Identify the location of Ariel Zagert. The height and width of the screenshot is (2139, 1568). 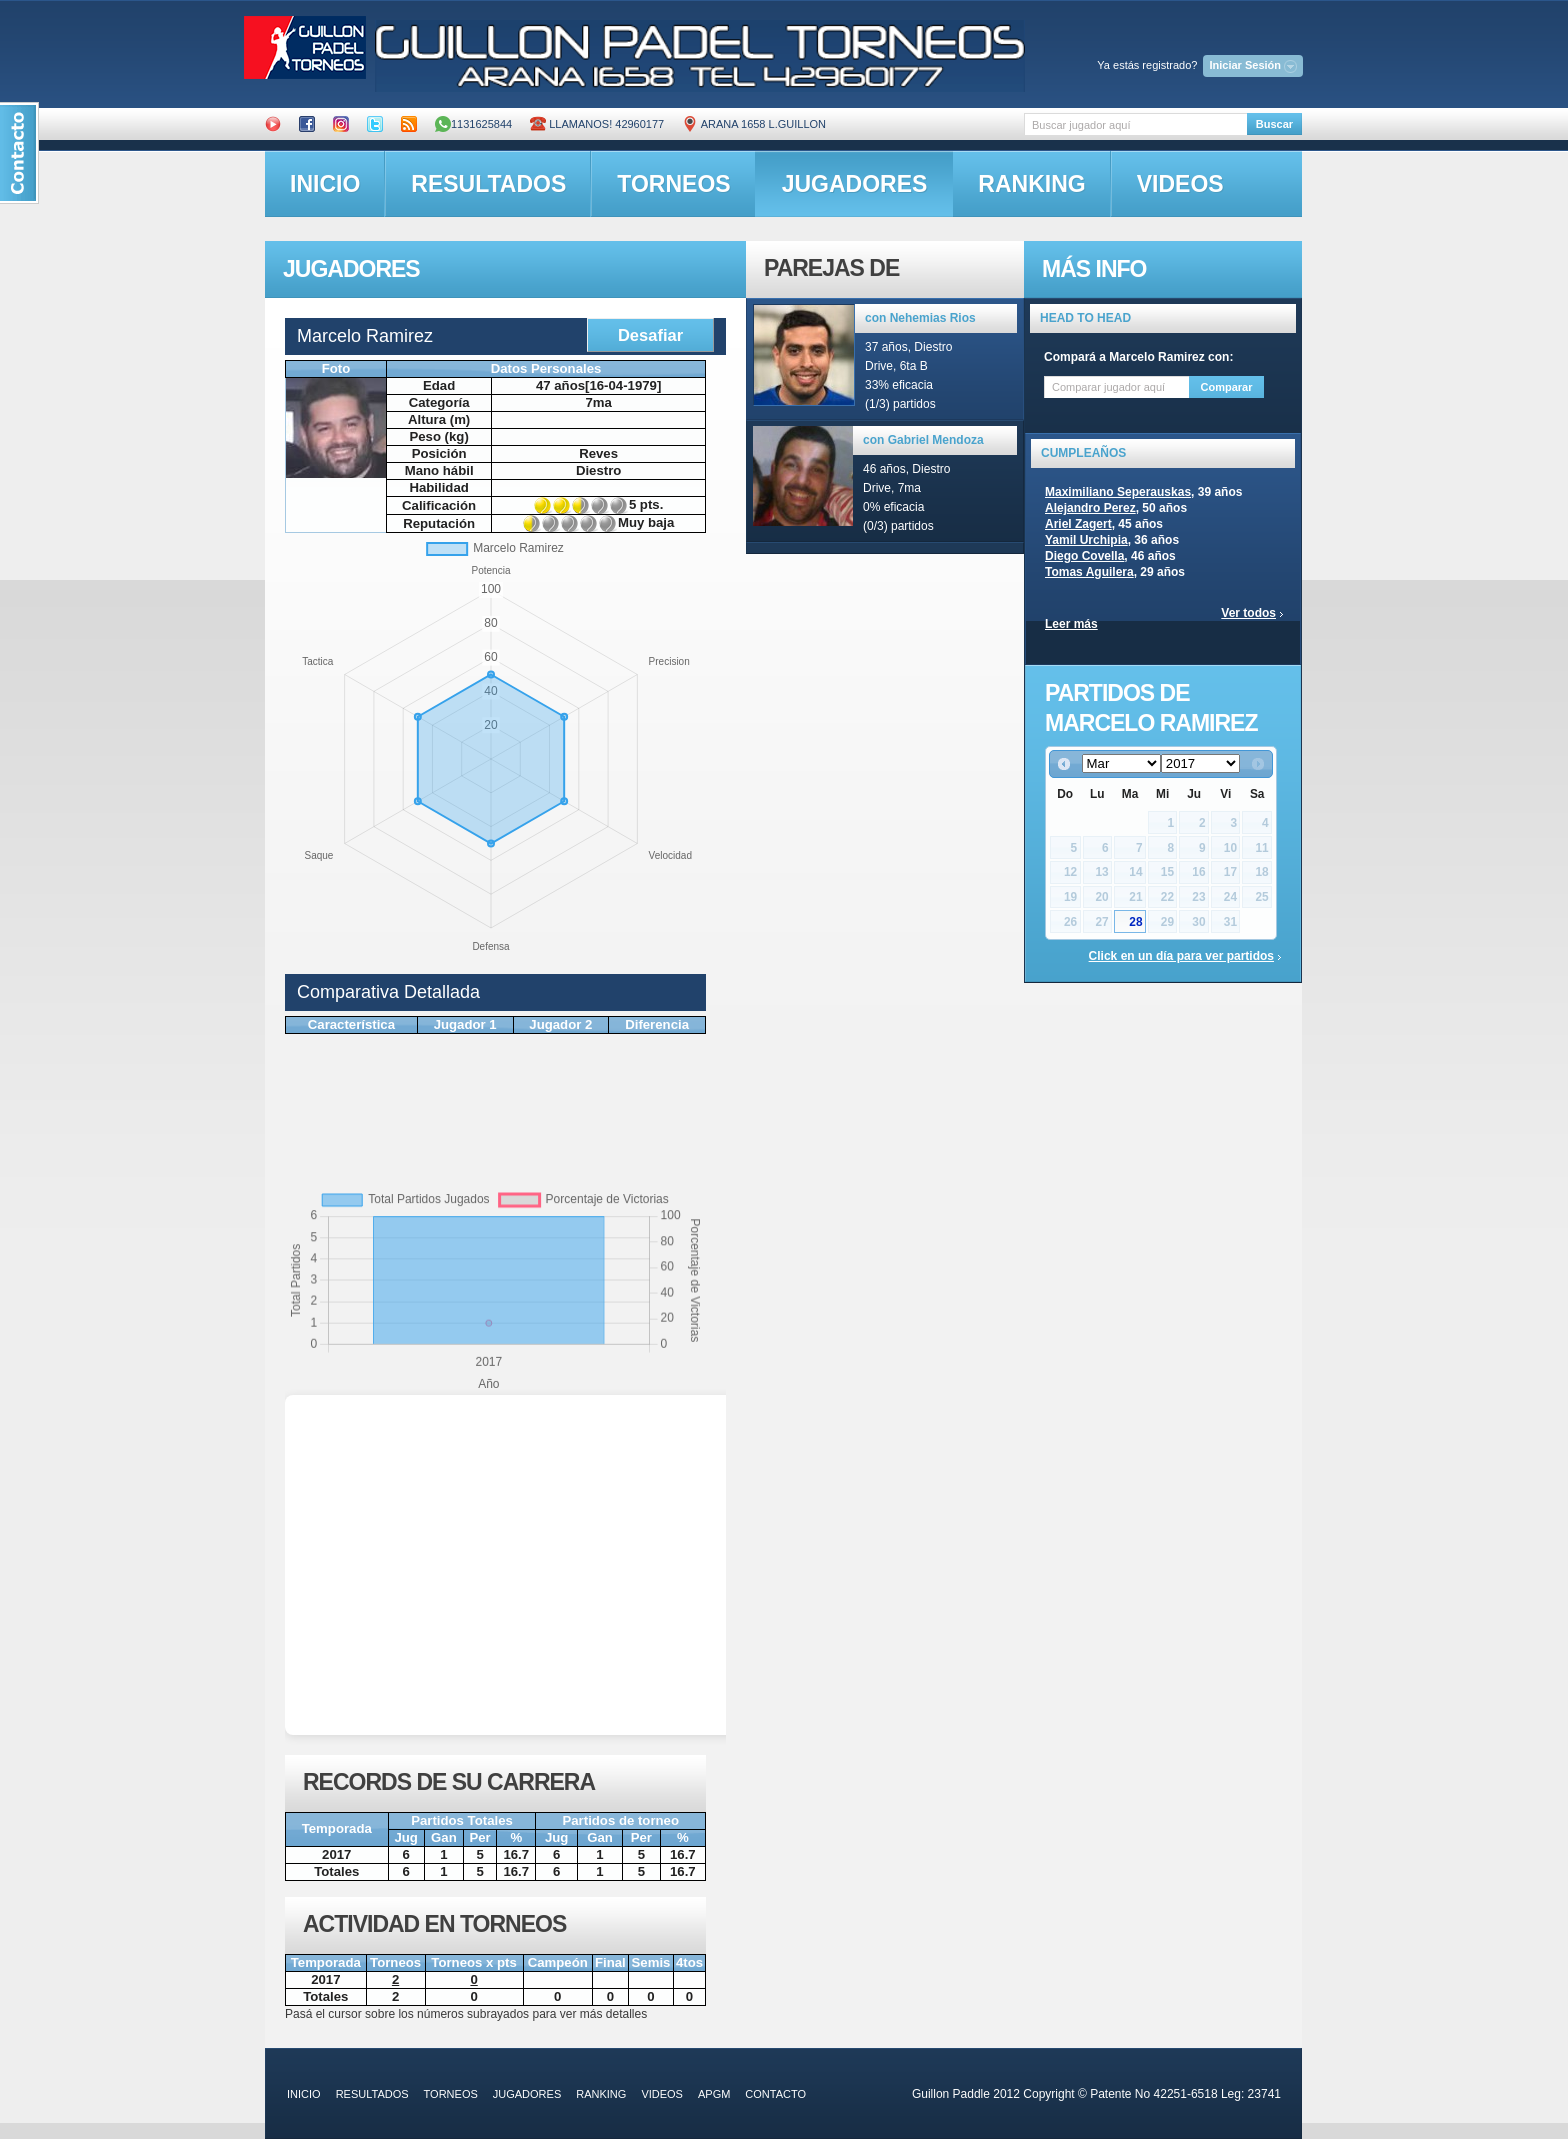
(1078, 524).